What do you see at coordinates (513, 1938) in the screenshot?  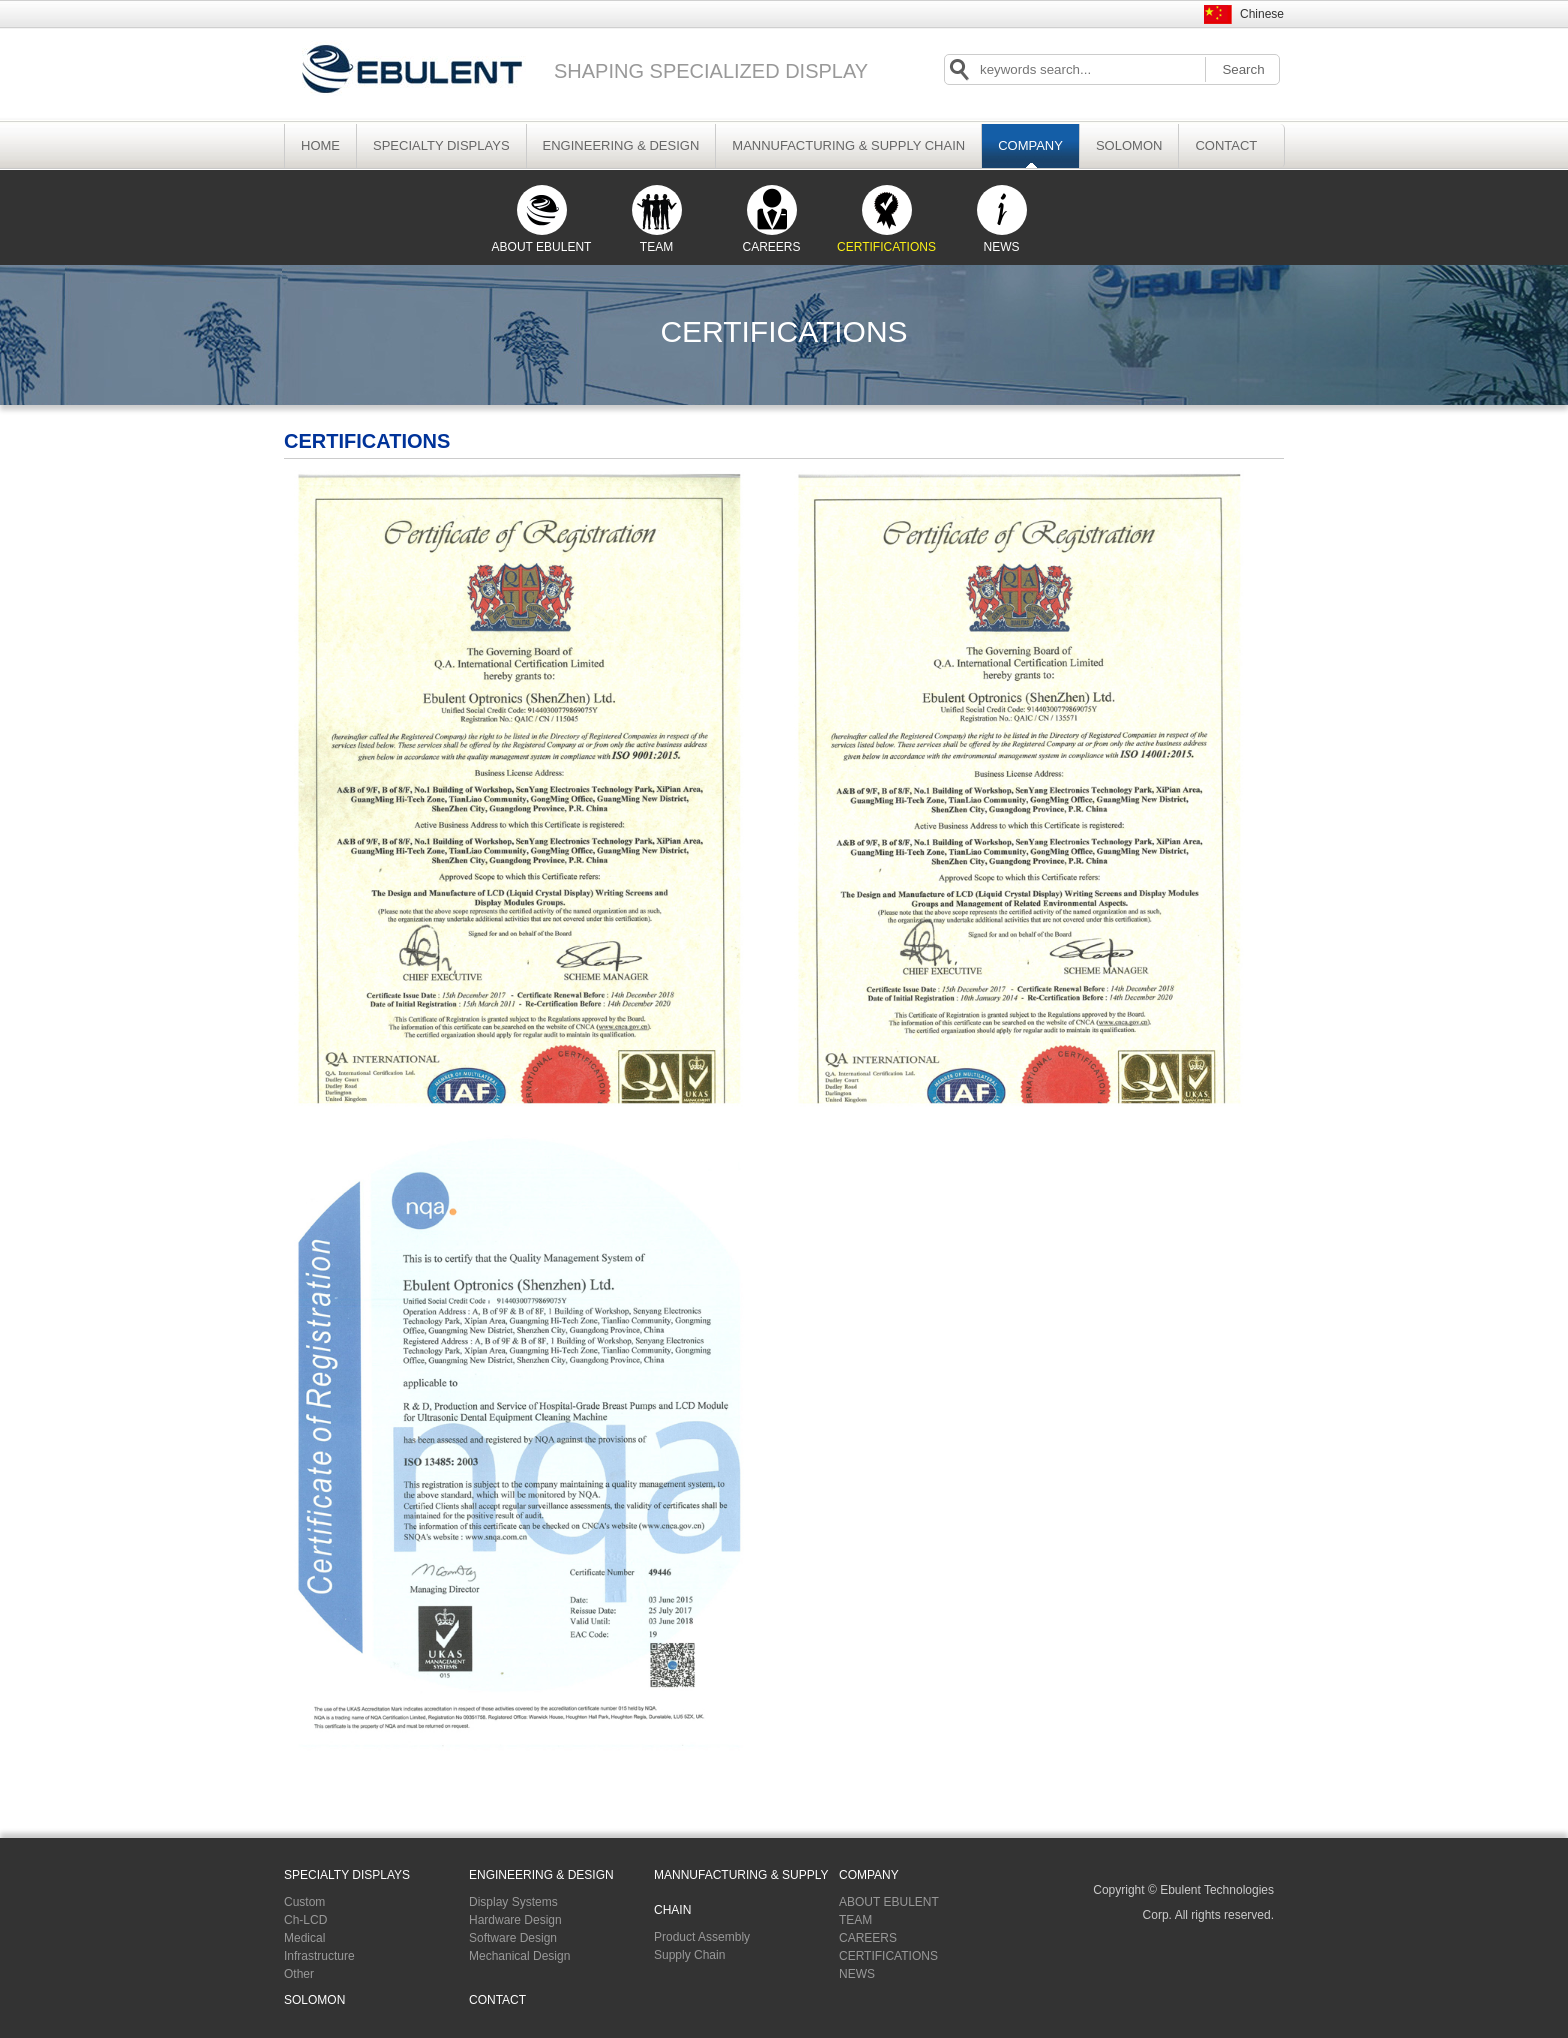 I see `Software Design` at bounding box center [513, 1938].